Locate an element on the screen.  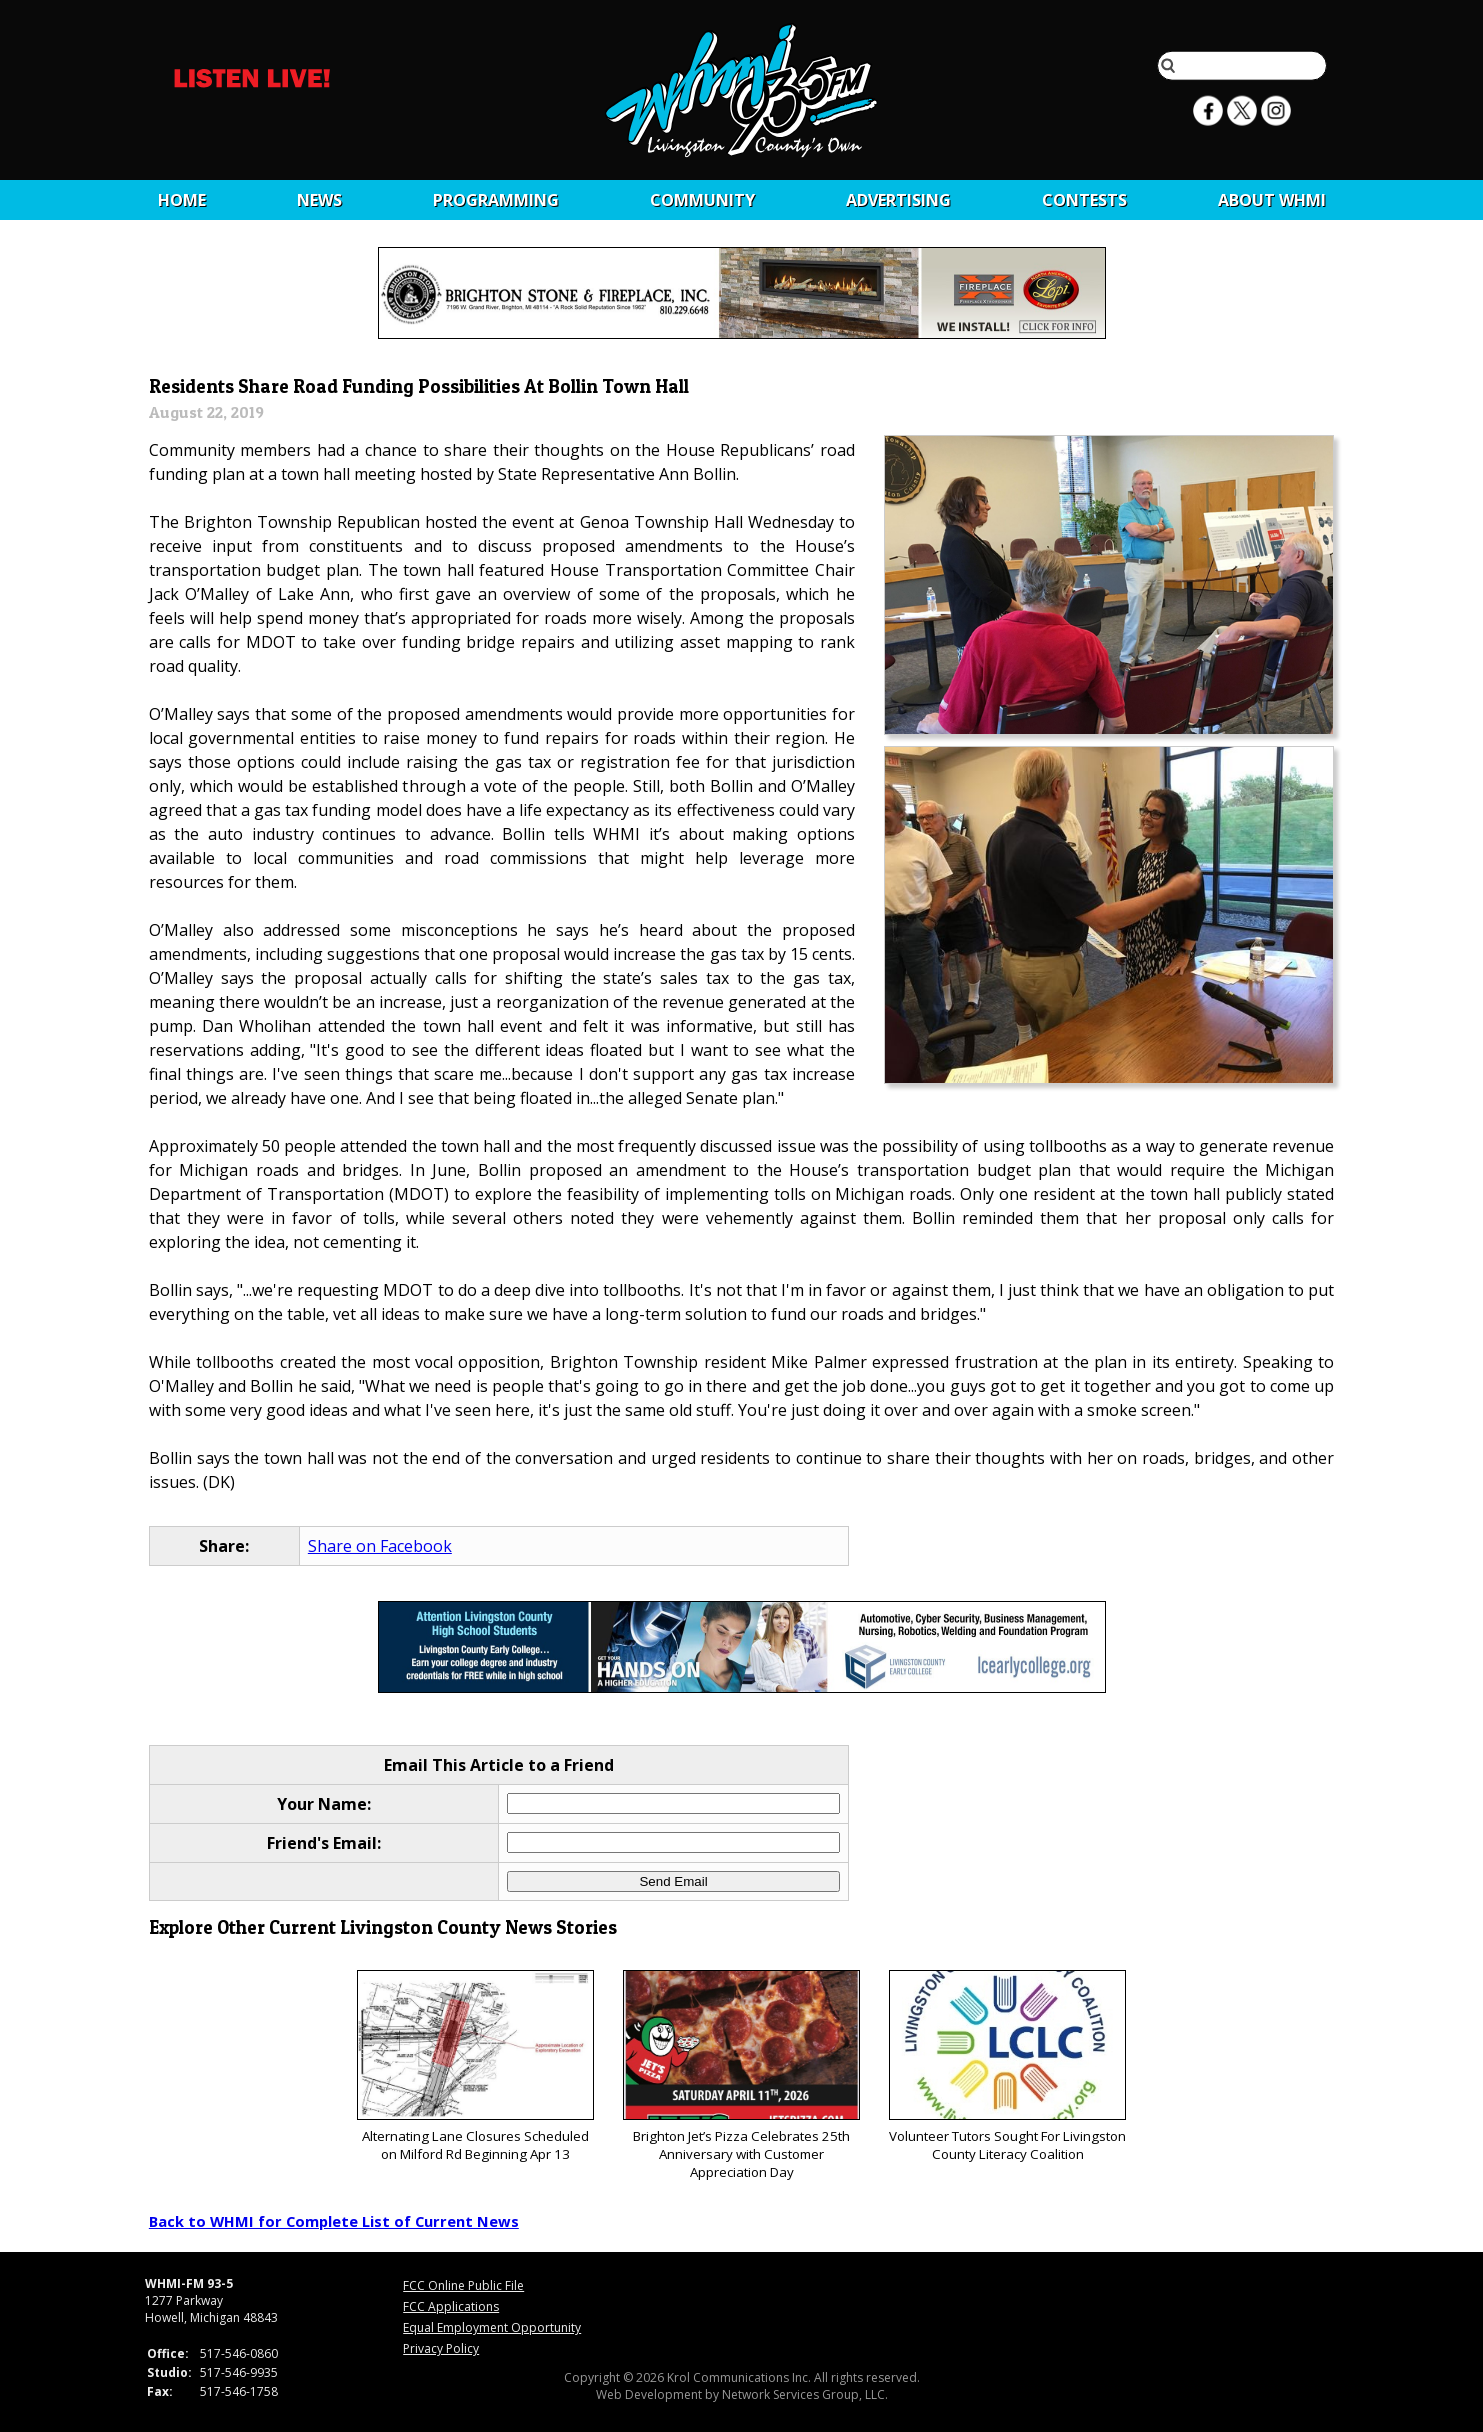
Programming is located at coordinates (496, 200).